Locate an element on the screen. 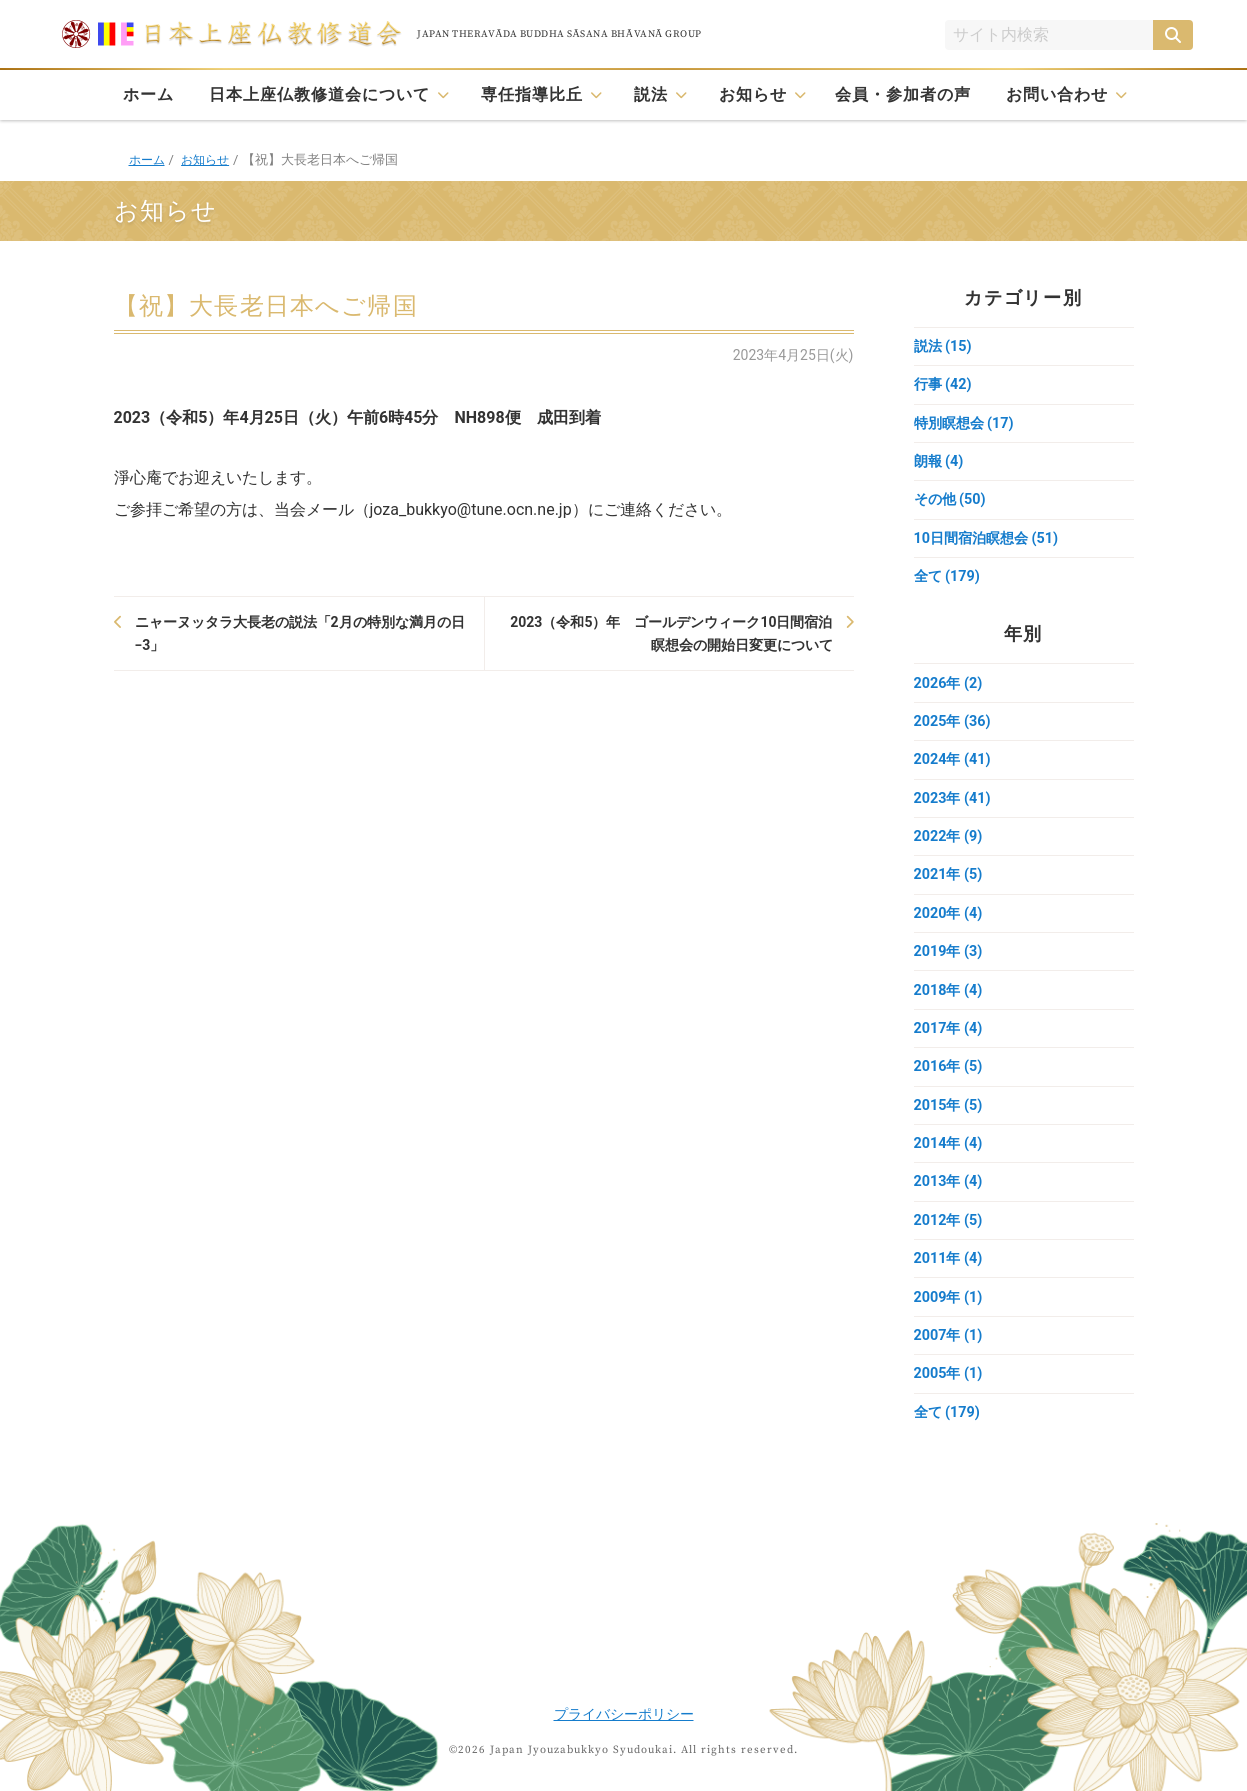 The height and width of the screenshot is (1791, 1247). 2020年 is located at coordinates (950, 935).